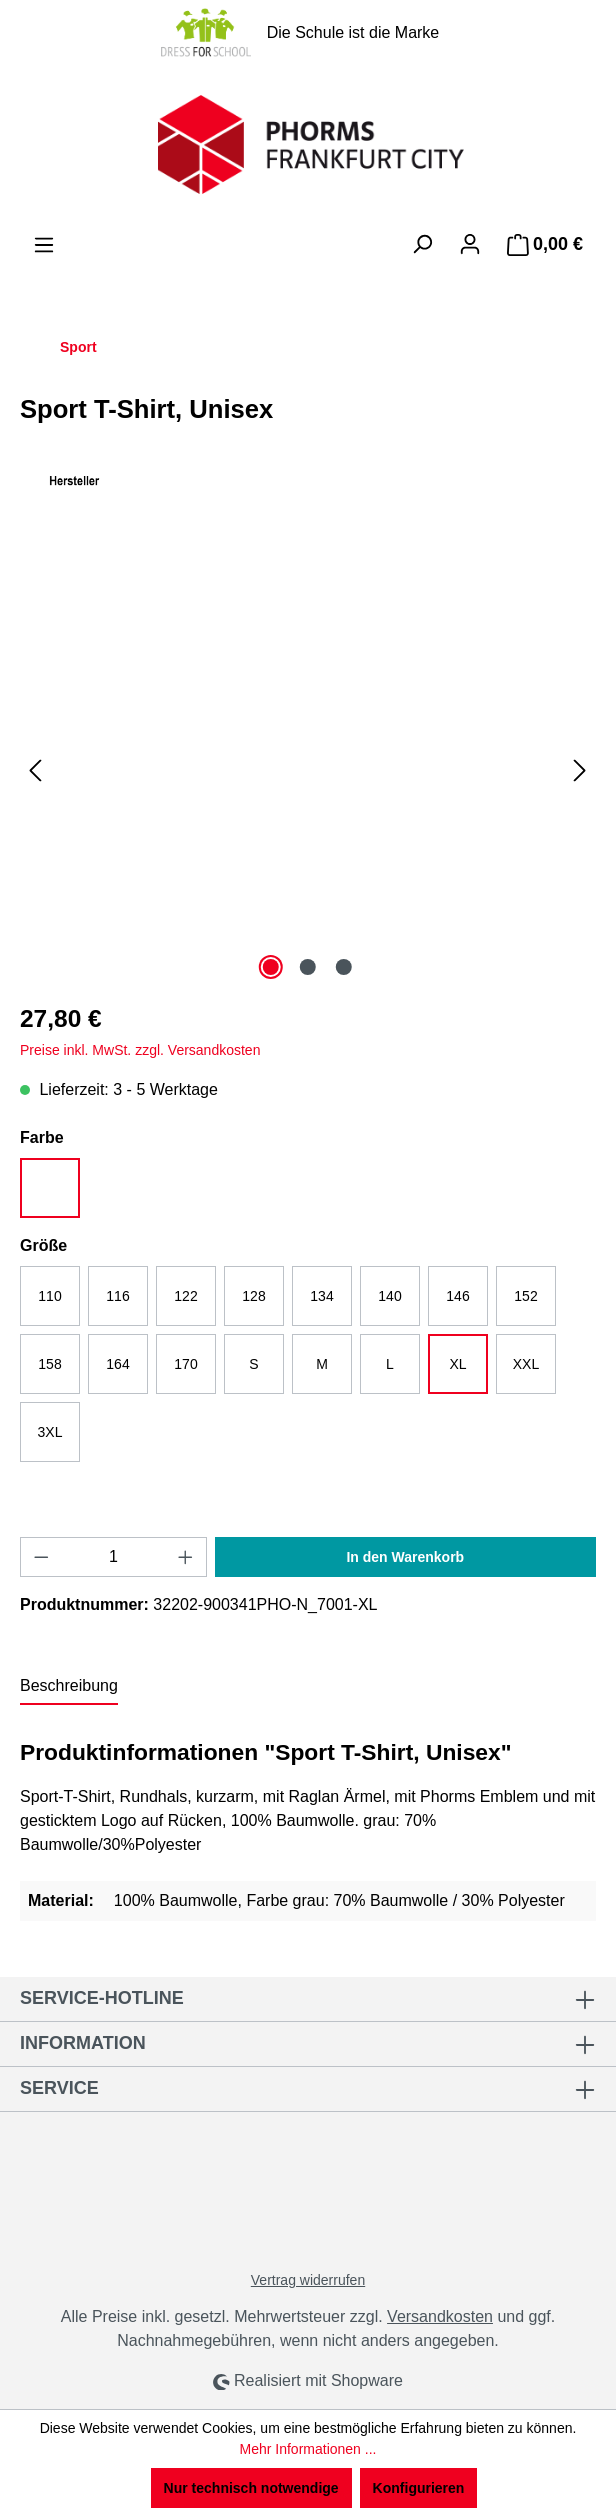 The image size is (616, 2516). I want to click on [Anzahl erhöhen], so click(186, 1557).